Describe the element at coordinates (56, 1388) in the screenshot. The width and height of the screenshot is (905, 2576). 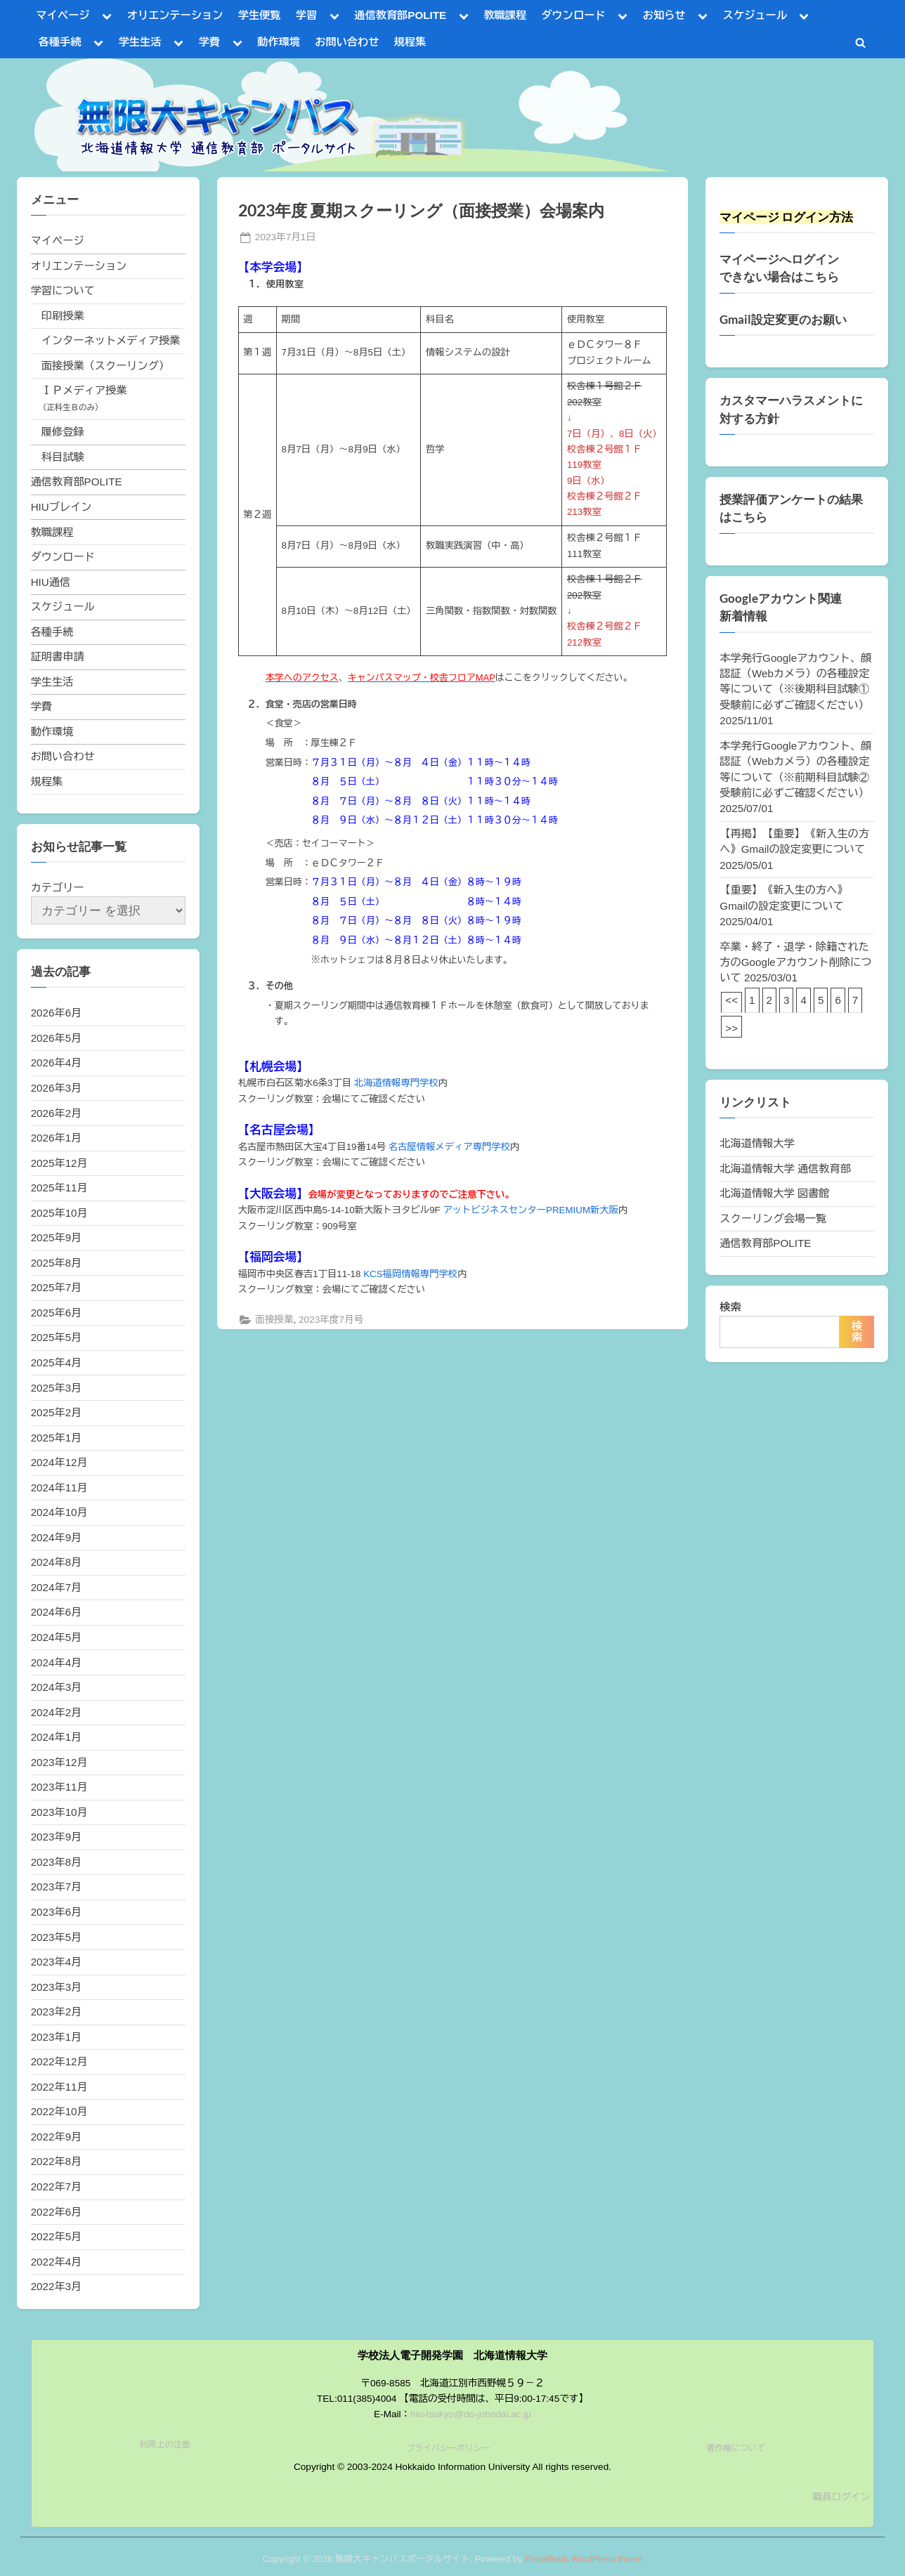
I see `2025年3月` at that location.